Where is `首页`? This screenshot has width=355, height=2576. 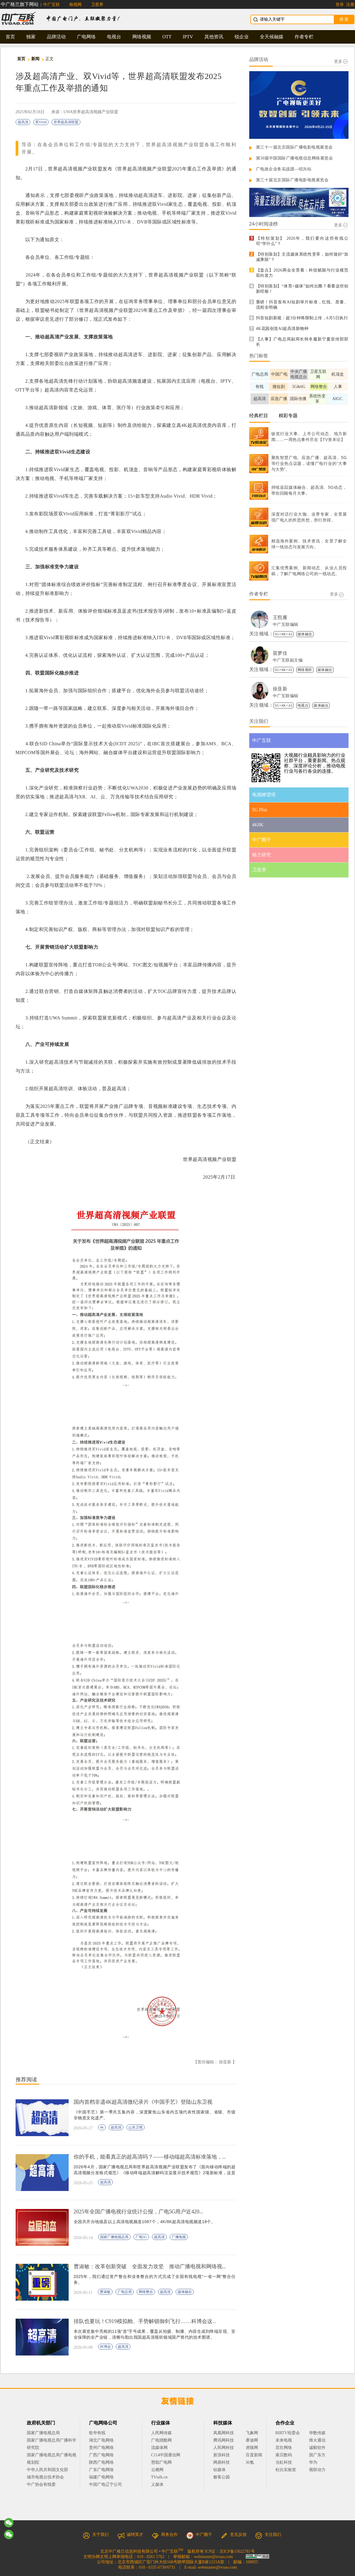 首页 is located at coordinates (10, 36).